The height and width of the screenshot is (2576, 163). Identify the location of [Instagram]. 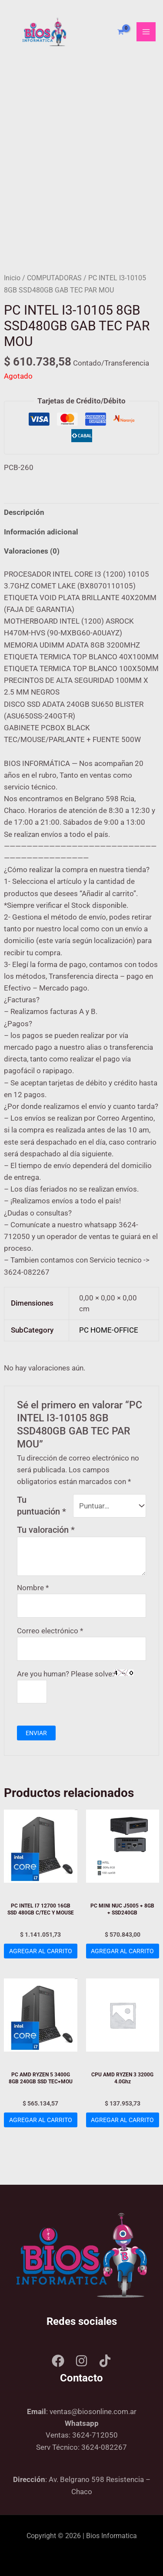
(81, 2360).